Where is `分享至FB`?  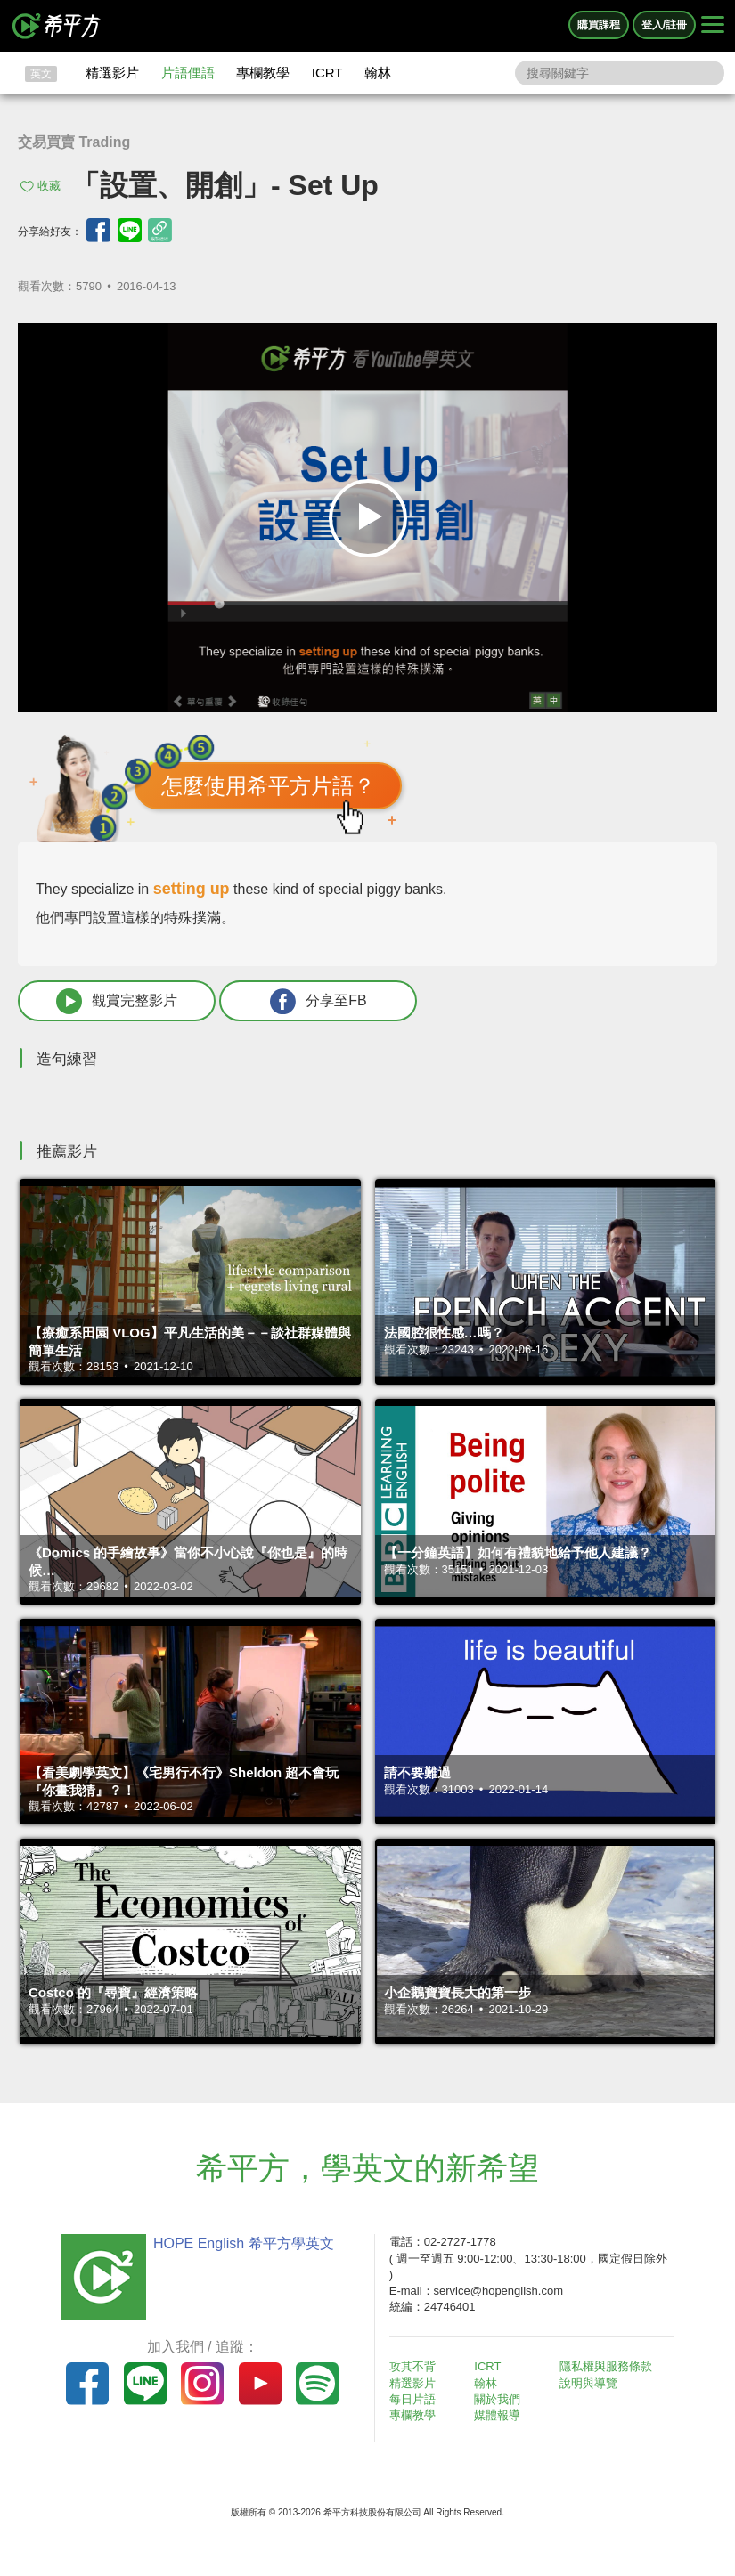
分享至FB is located at coordinates (318, 1001).